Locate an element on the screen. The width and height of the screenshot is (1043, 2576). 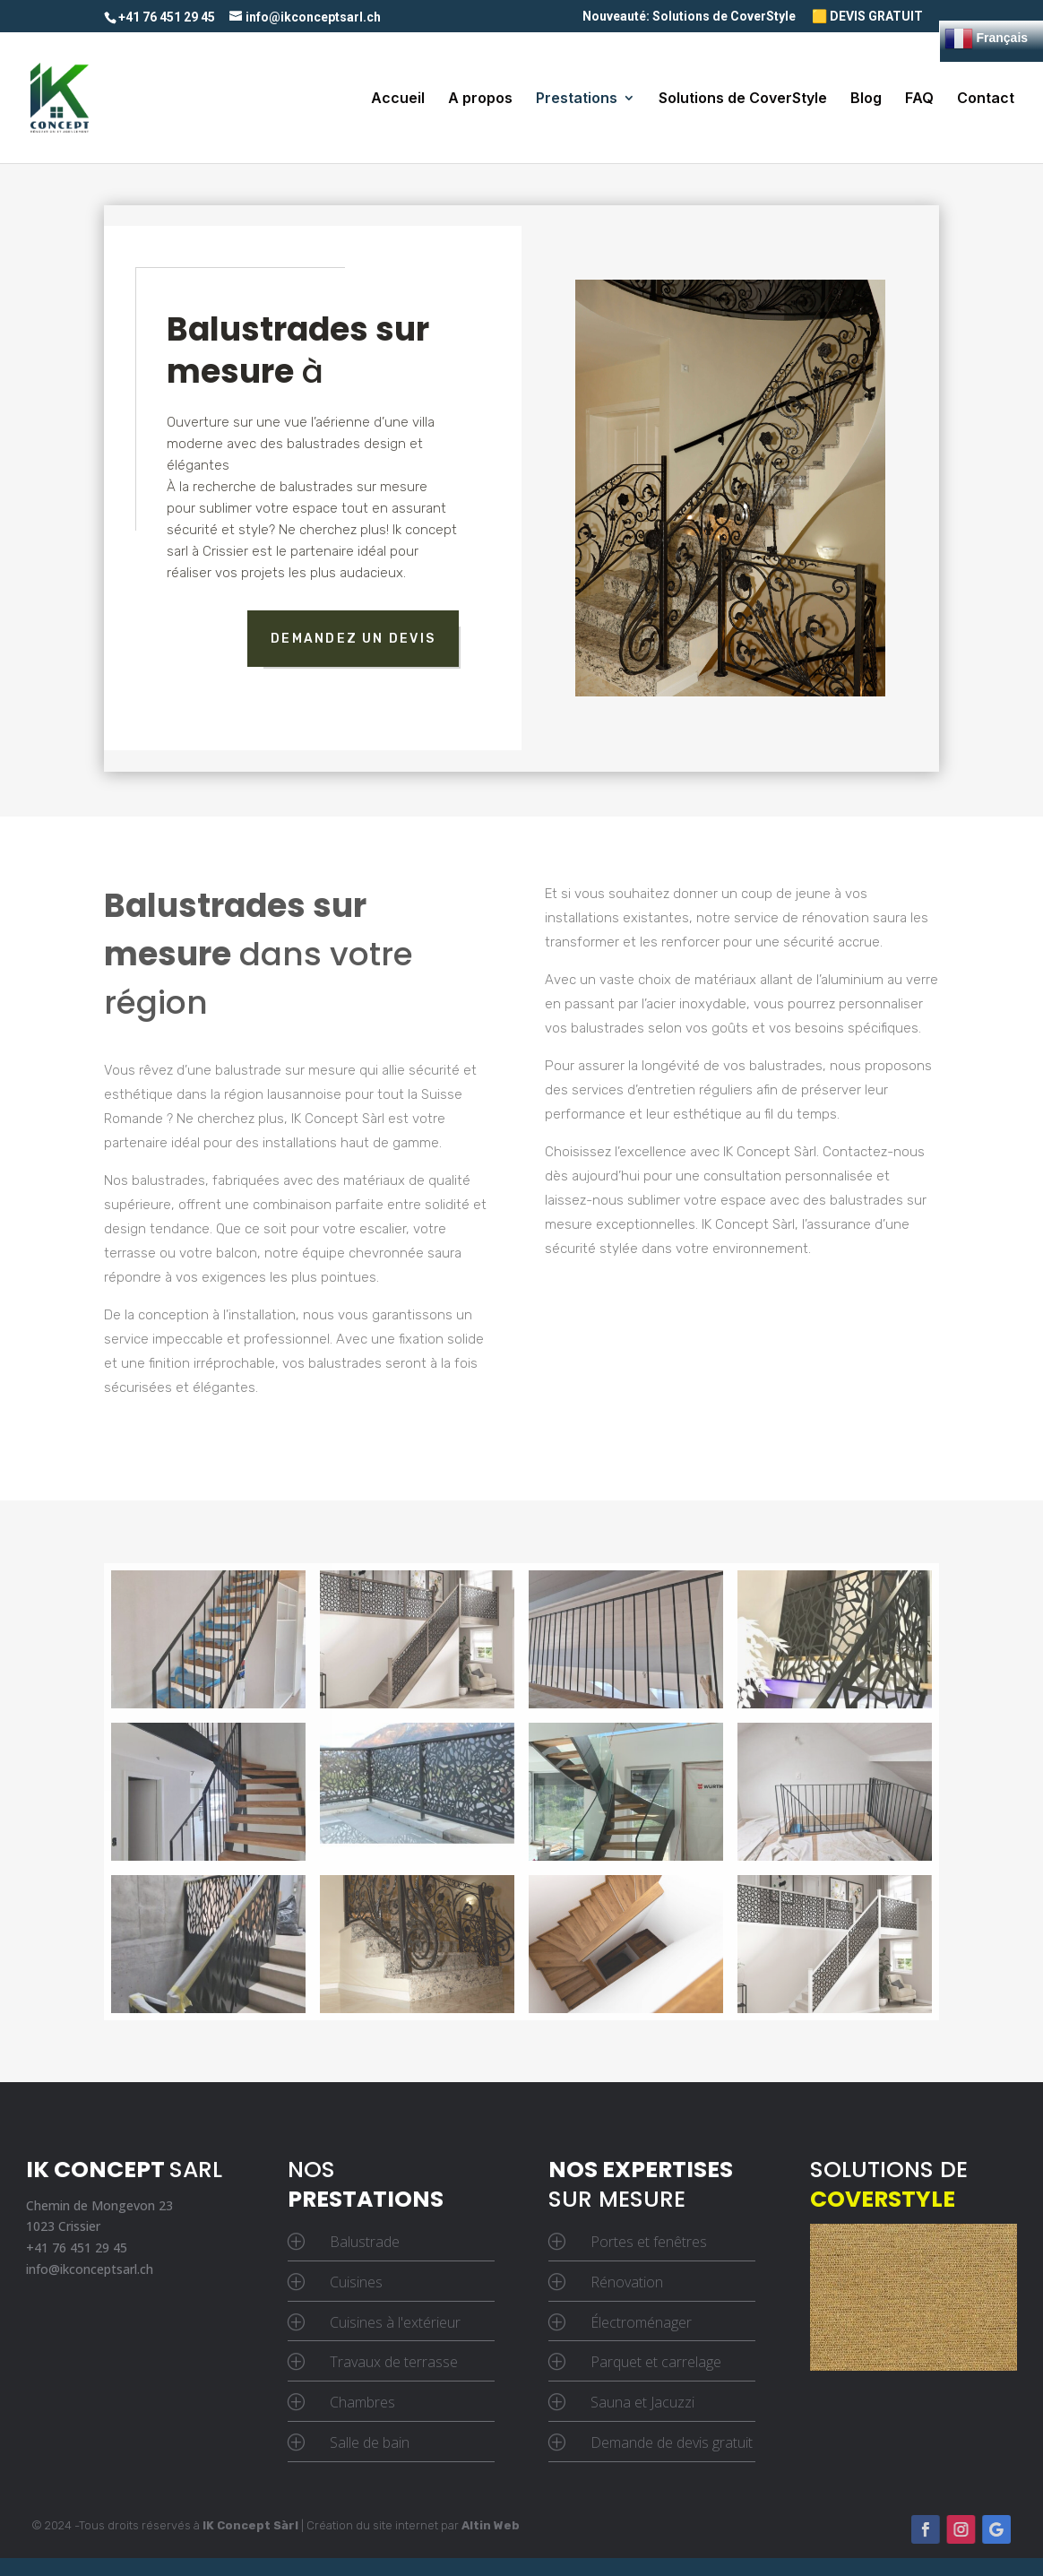
Blog is located at coordinates (866, 99).